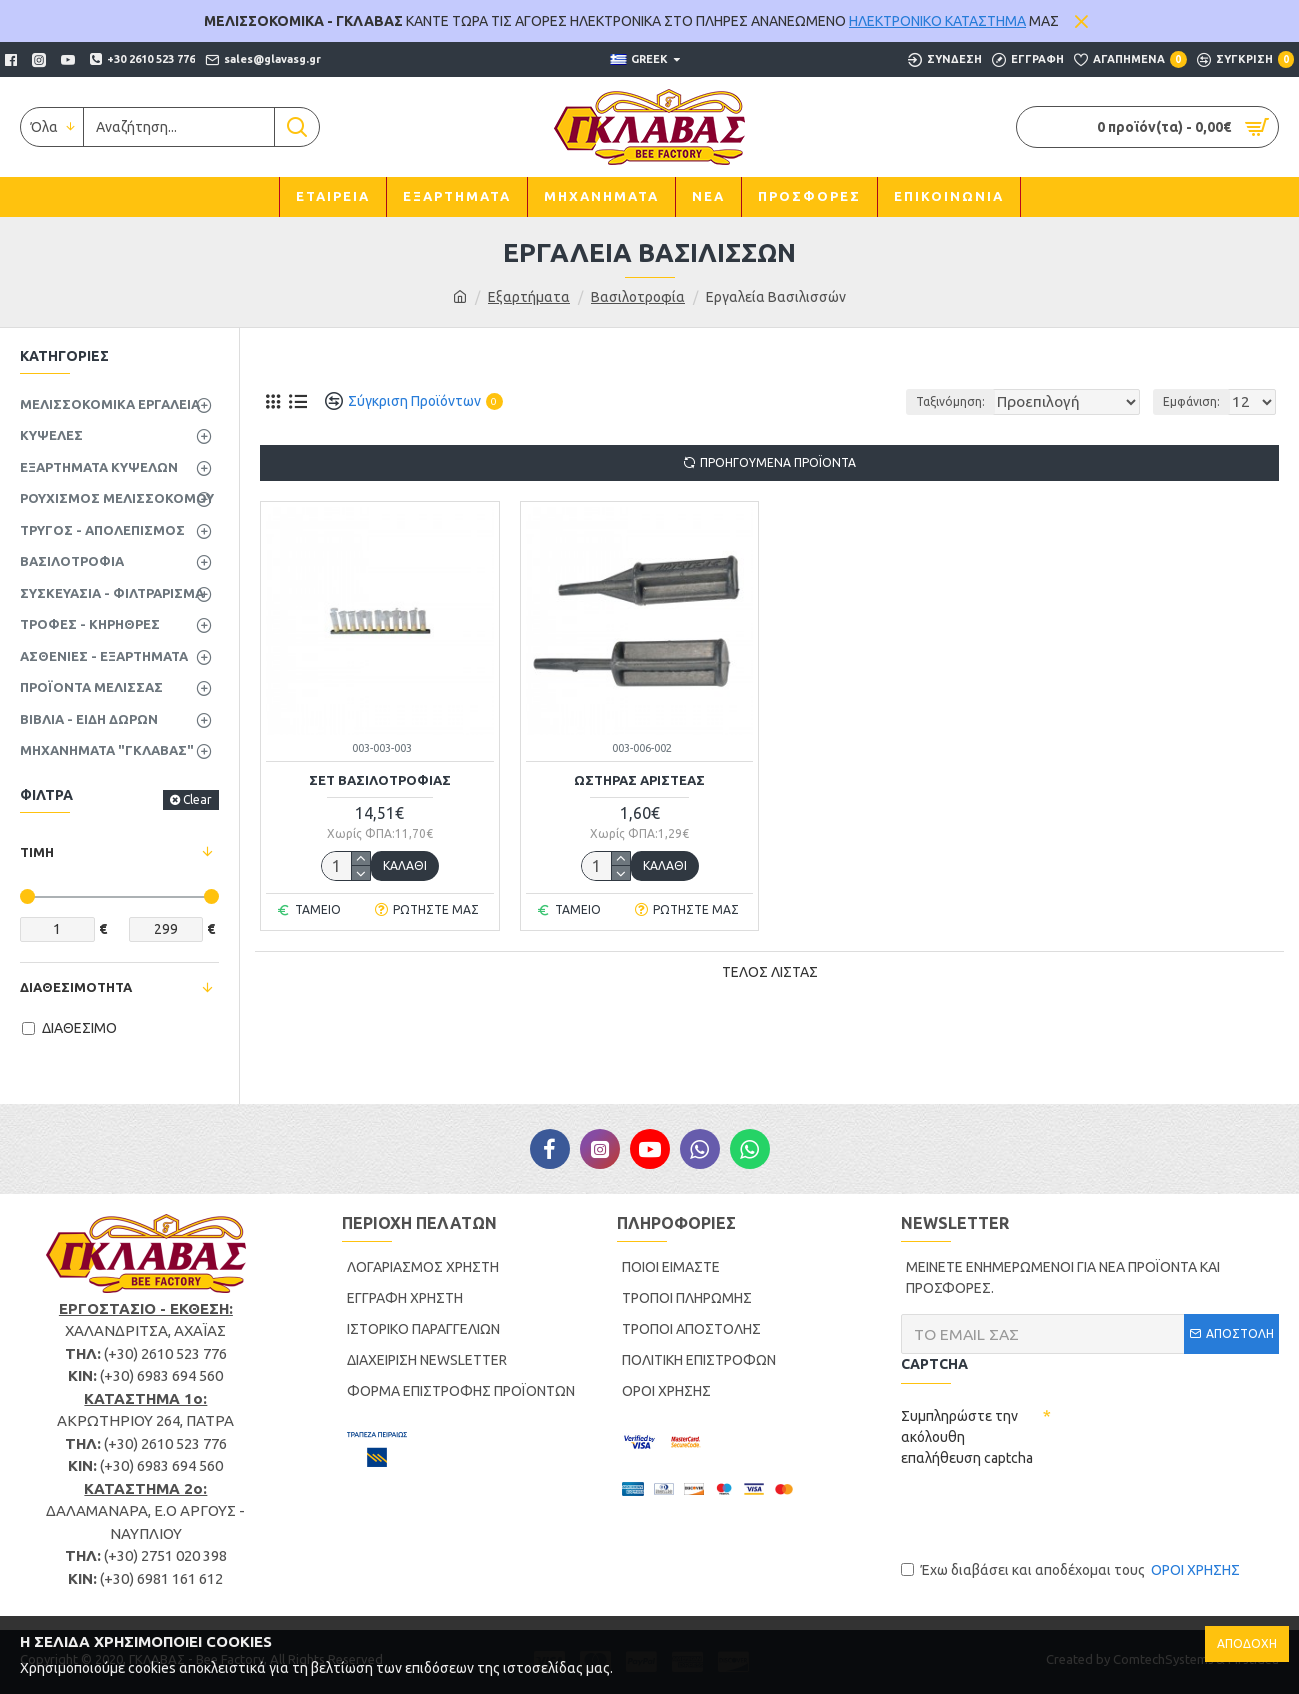 The width and height of the screenshot is (1299, 1694). Describe the element at coordinates (197, 799) in the screenshot. I see `Clear` at that location.